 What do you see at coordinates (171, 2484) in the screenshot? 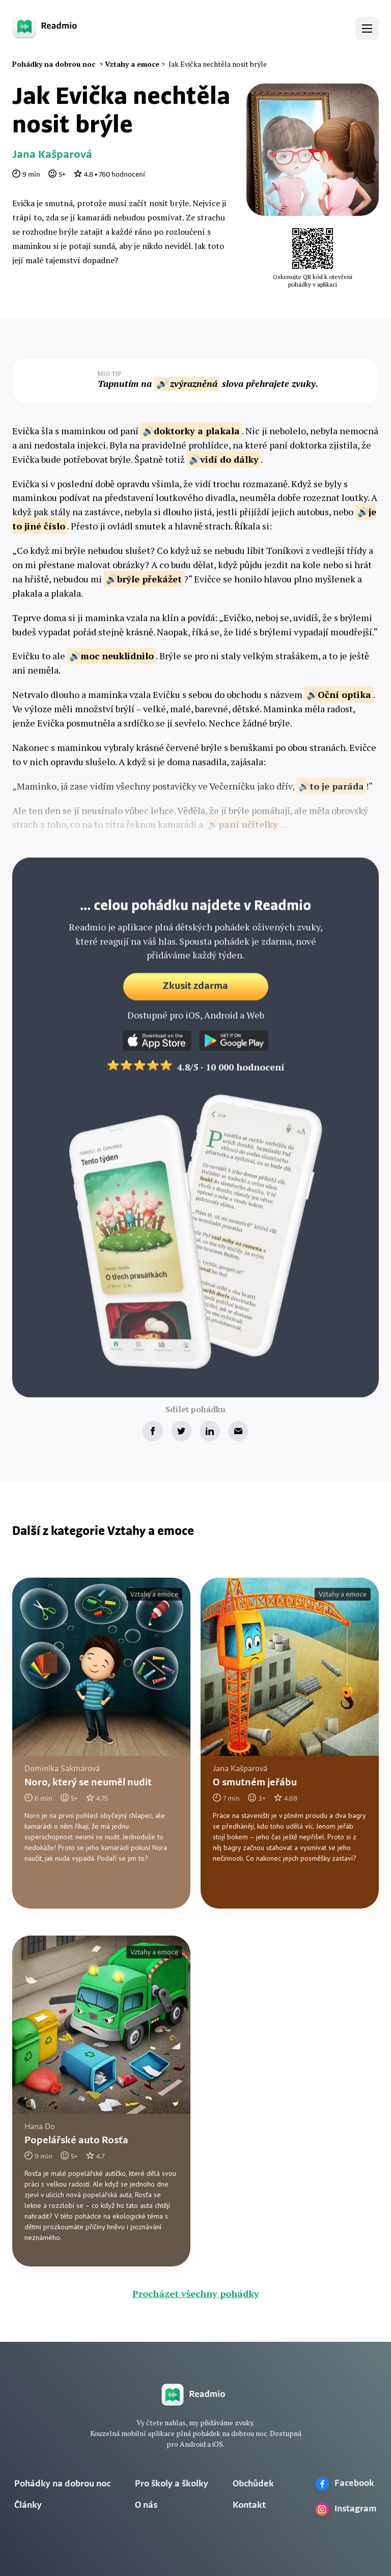
I see `Pro školy a školky` at bounding box center [171, 2484].